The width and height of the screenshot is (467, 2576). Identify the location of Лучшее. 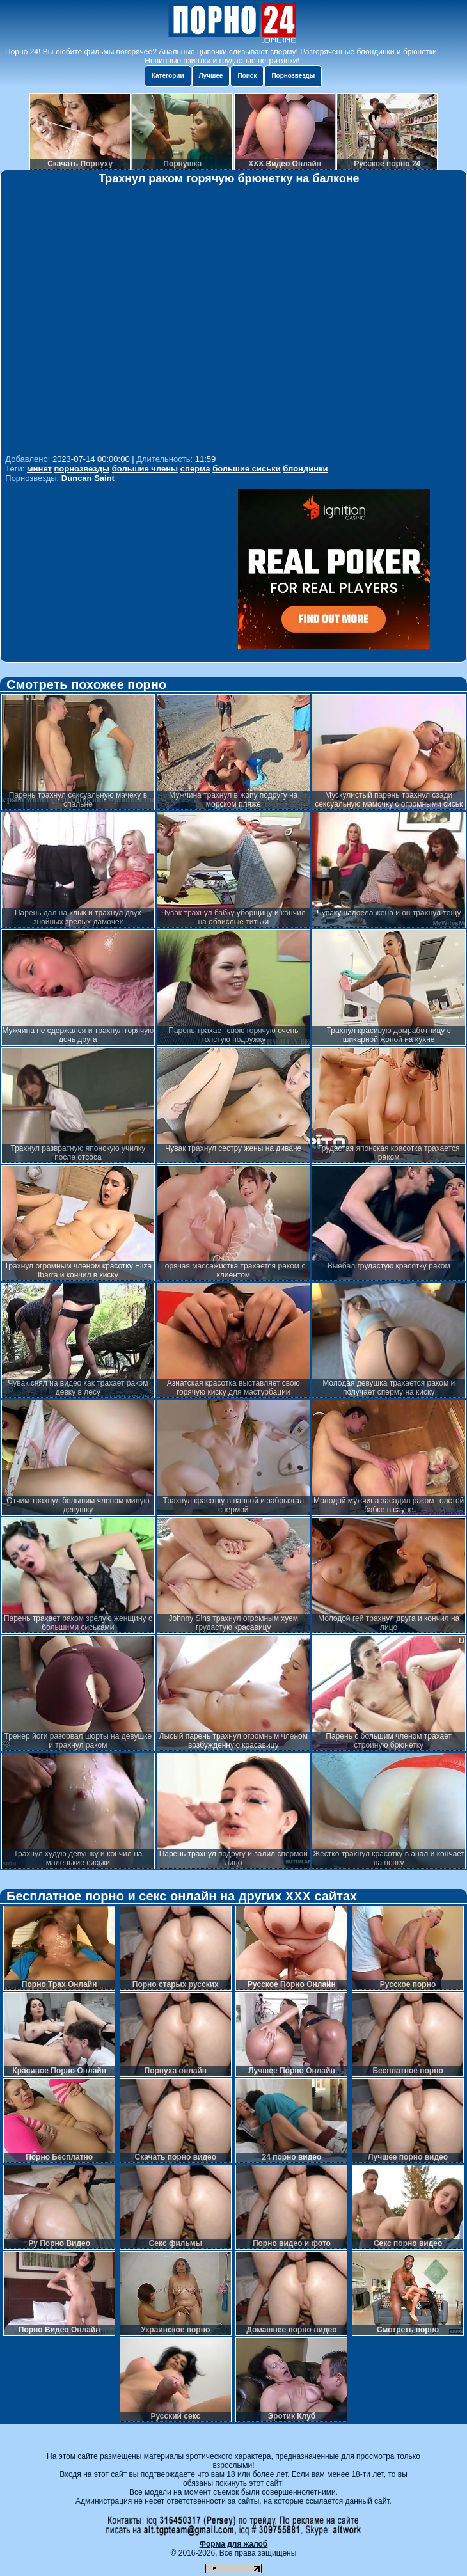
(211, 75).